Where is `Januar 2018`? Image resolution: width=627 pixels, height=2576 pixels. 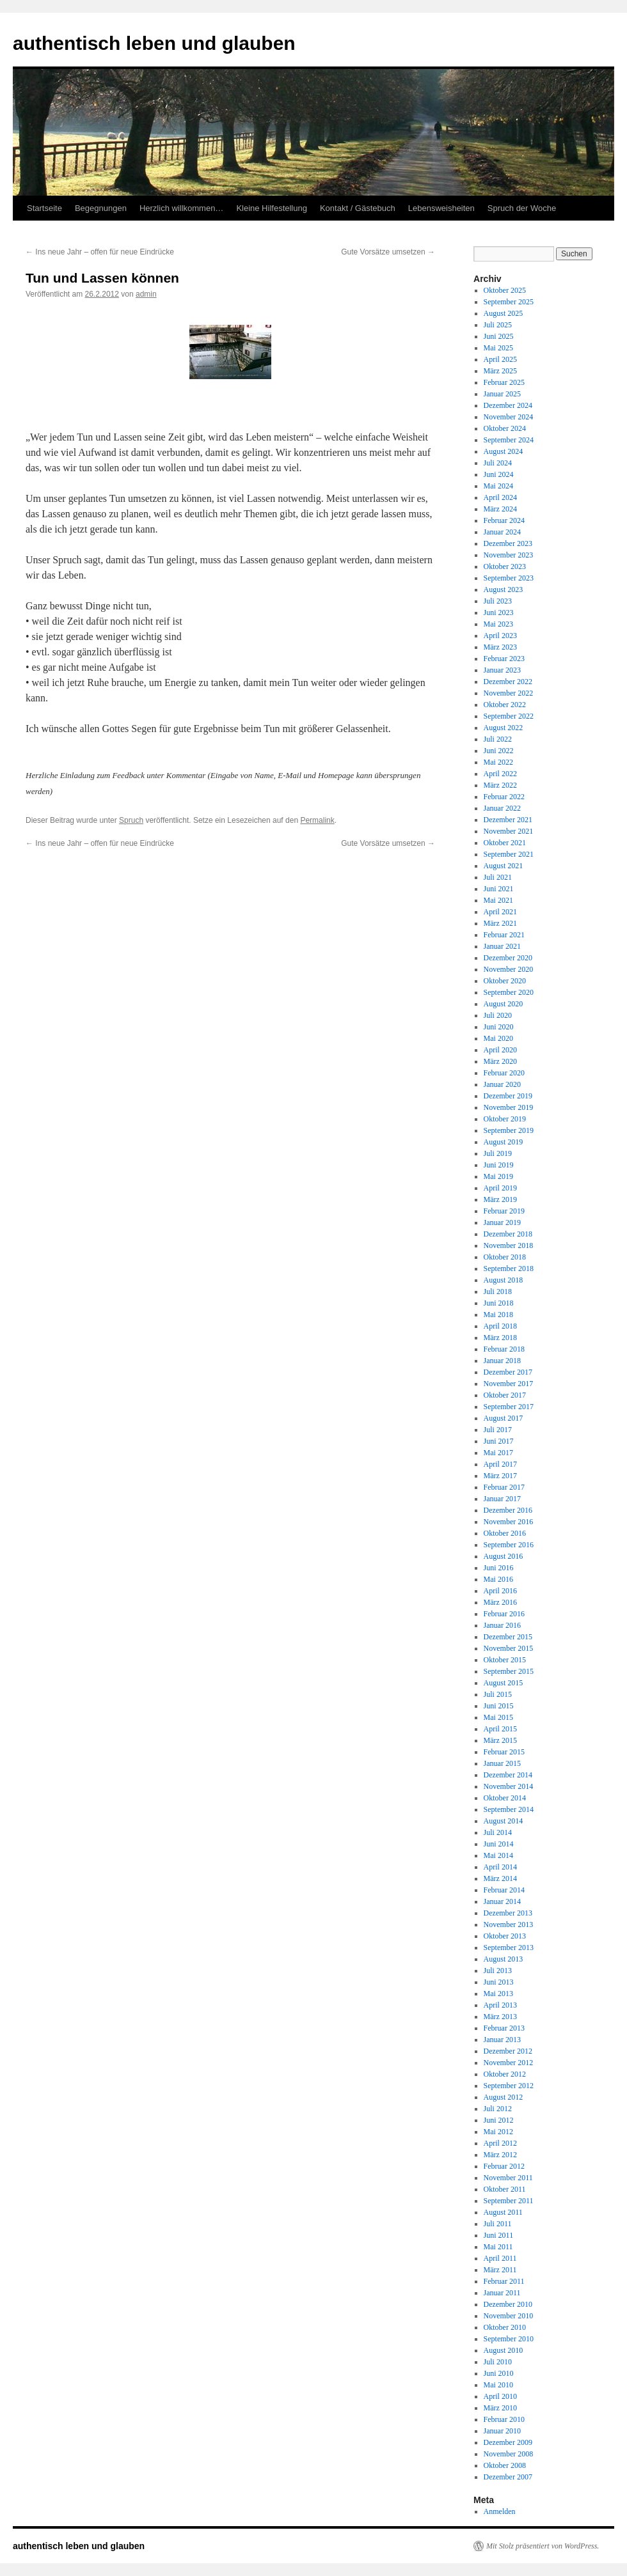
Januar 2018 is located at coordinates (502, 1360).